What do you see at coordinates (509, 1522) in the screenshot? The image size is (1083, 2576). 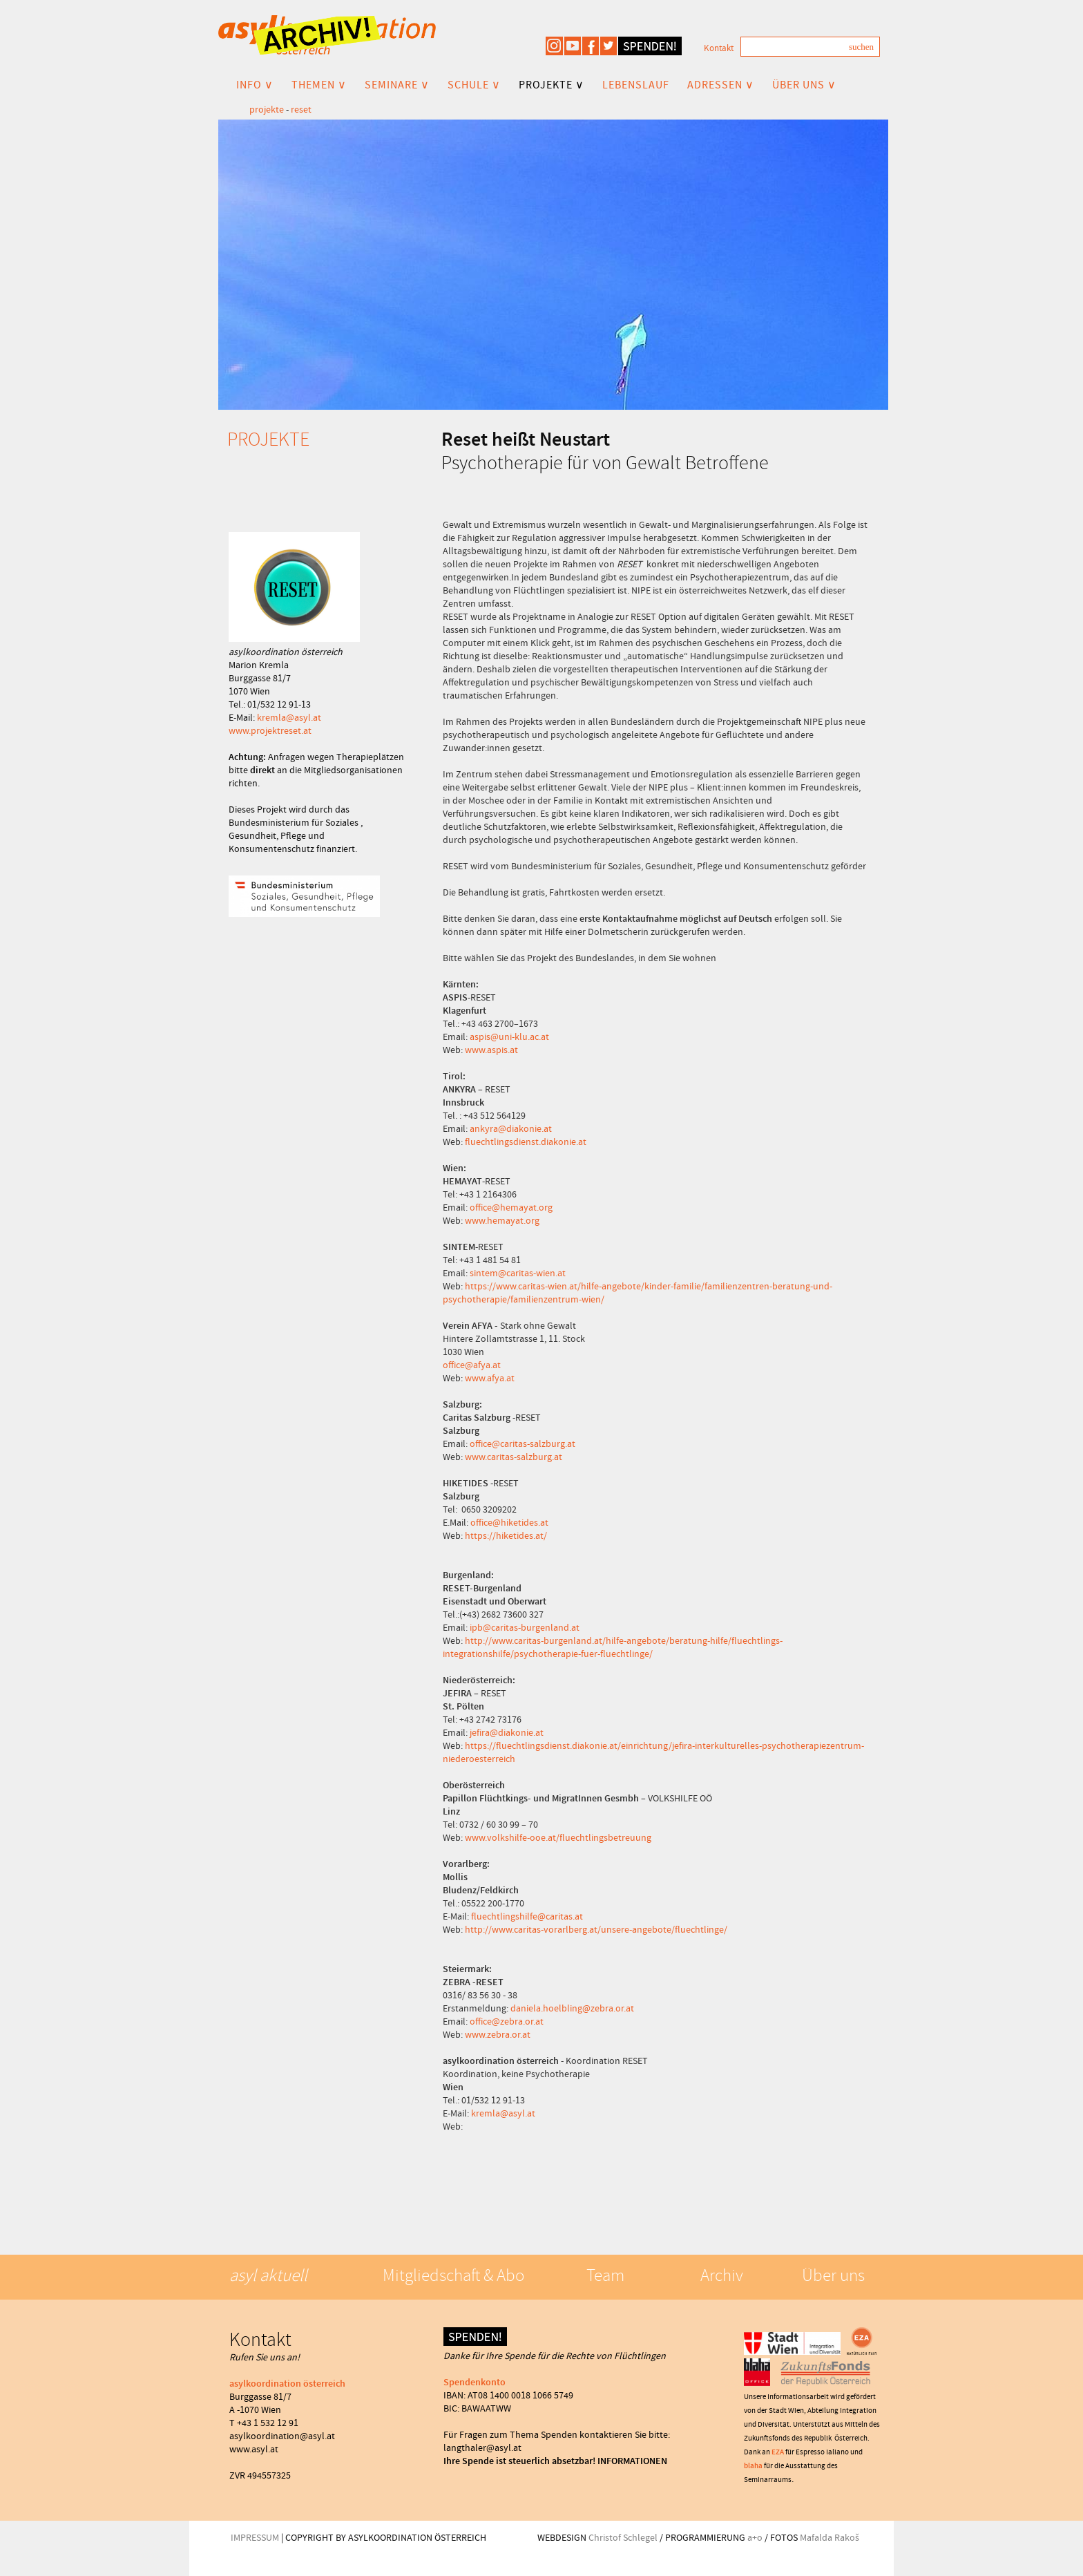 I see `office@hiketides.at` at bounding box center [509, 1522].